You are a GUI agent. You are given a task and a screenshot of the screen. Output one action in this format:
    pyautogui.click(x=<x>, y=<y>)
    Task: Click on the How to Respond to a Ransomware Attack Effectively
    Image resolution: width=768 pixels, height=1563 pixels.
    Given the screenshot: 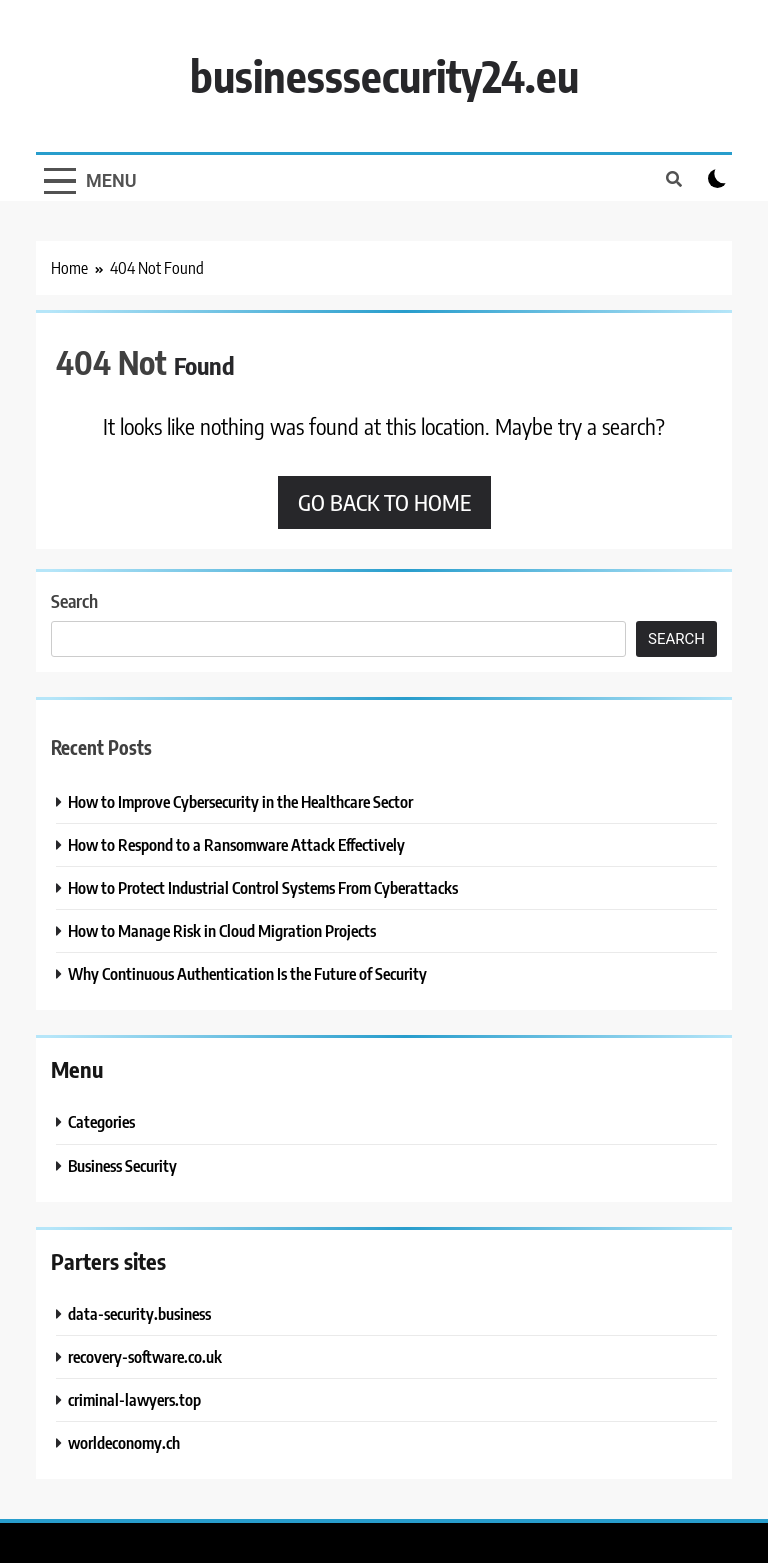 What is the action you would take?
    pyautogui.click(x=236, y=844)
    